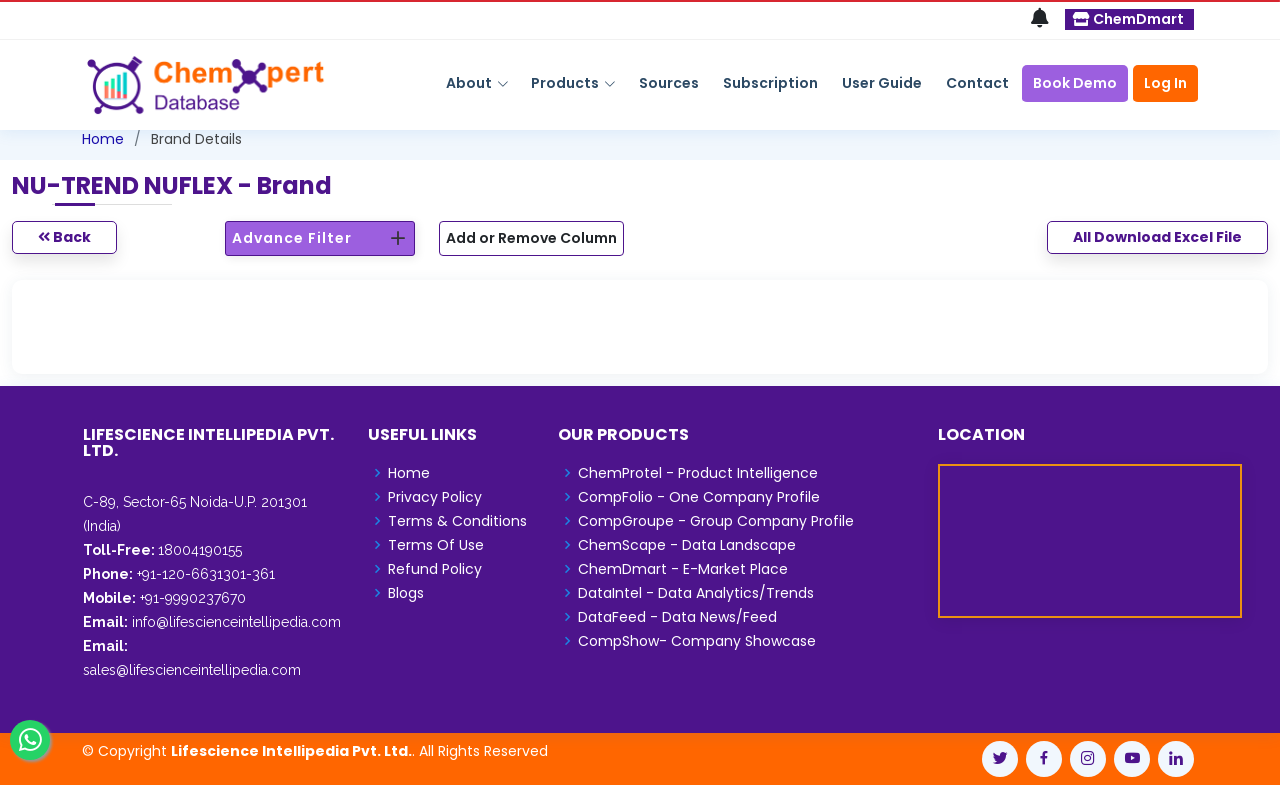 The width and height of the screenshot is (1280, 785). What do you see at coordinates (698, 473) in the screenshot?
I see `ChemProtel - Product Intelligence` at bounding box center [698, 473].